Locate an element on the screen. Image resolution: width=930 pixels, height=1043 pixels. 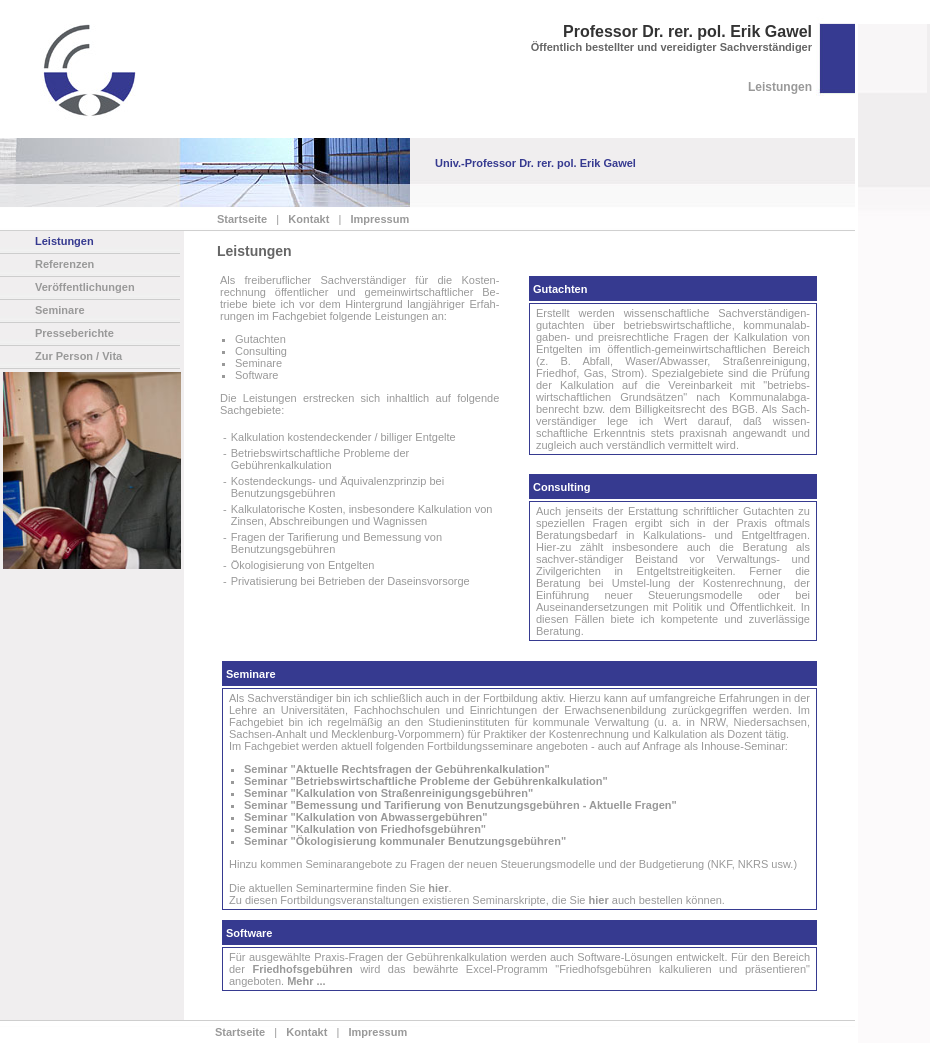
Seminar "Betriebswirtschaftliche Probleme der Gebührenkalkulation" is located at coordinates (426, 781).